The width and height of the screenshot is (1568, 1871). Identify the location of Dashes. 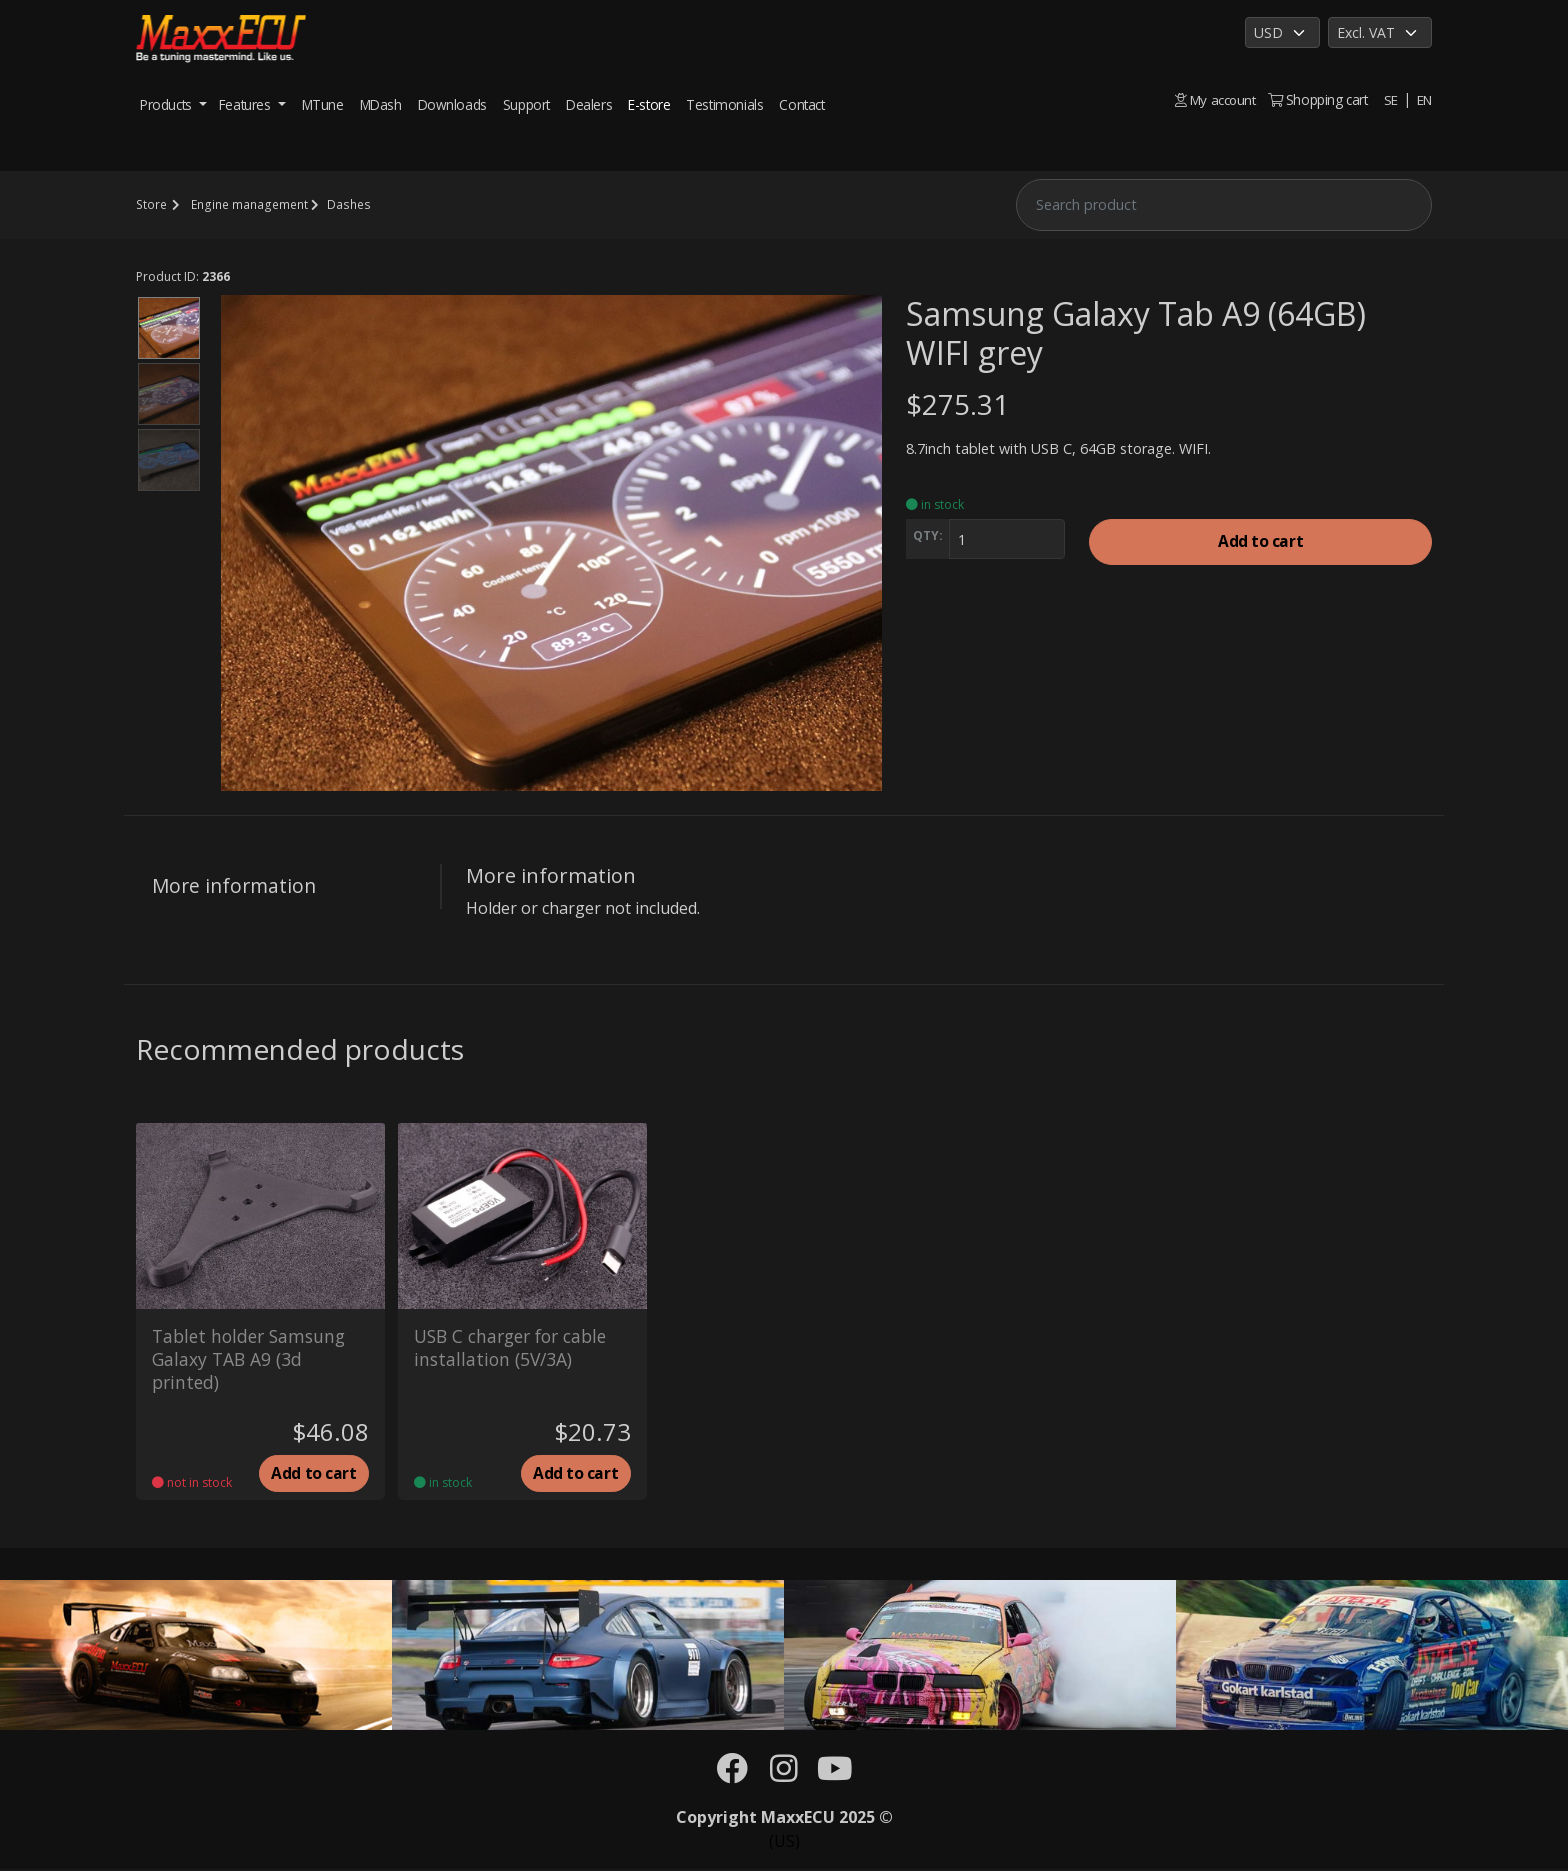
(345, 204).